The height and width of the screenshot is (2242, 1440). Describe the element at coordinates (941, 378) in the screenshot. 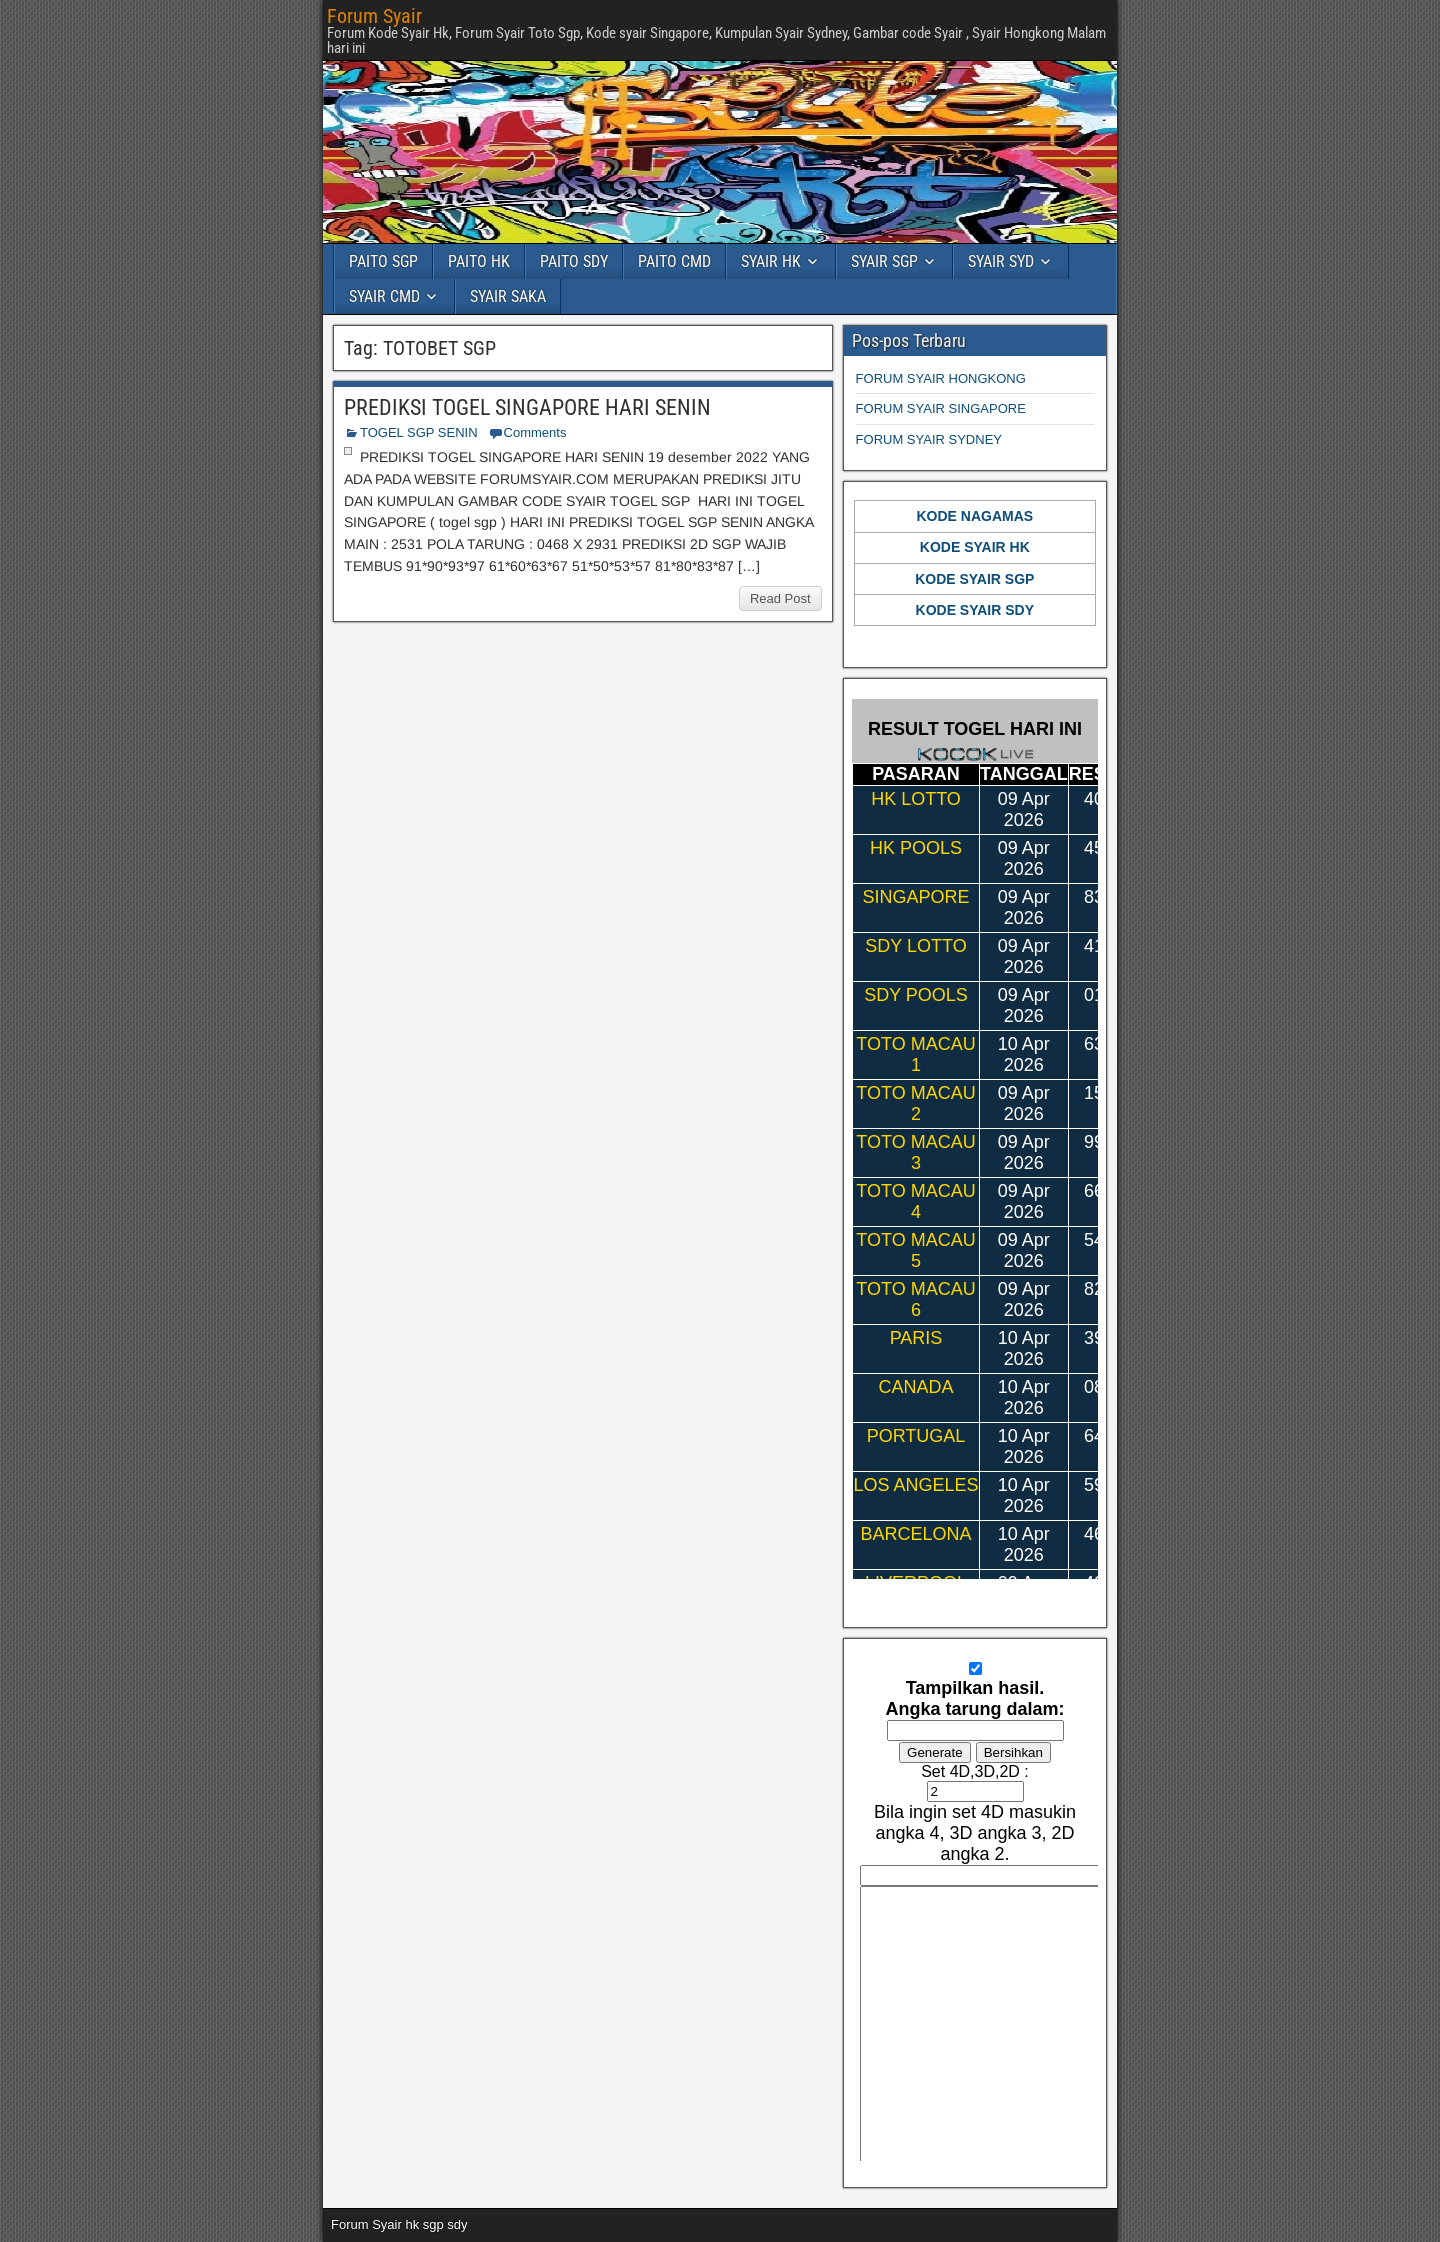

I see `FORUM SYAIR HONGKONG` at that location.